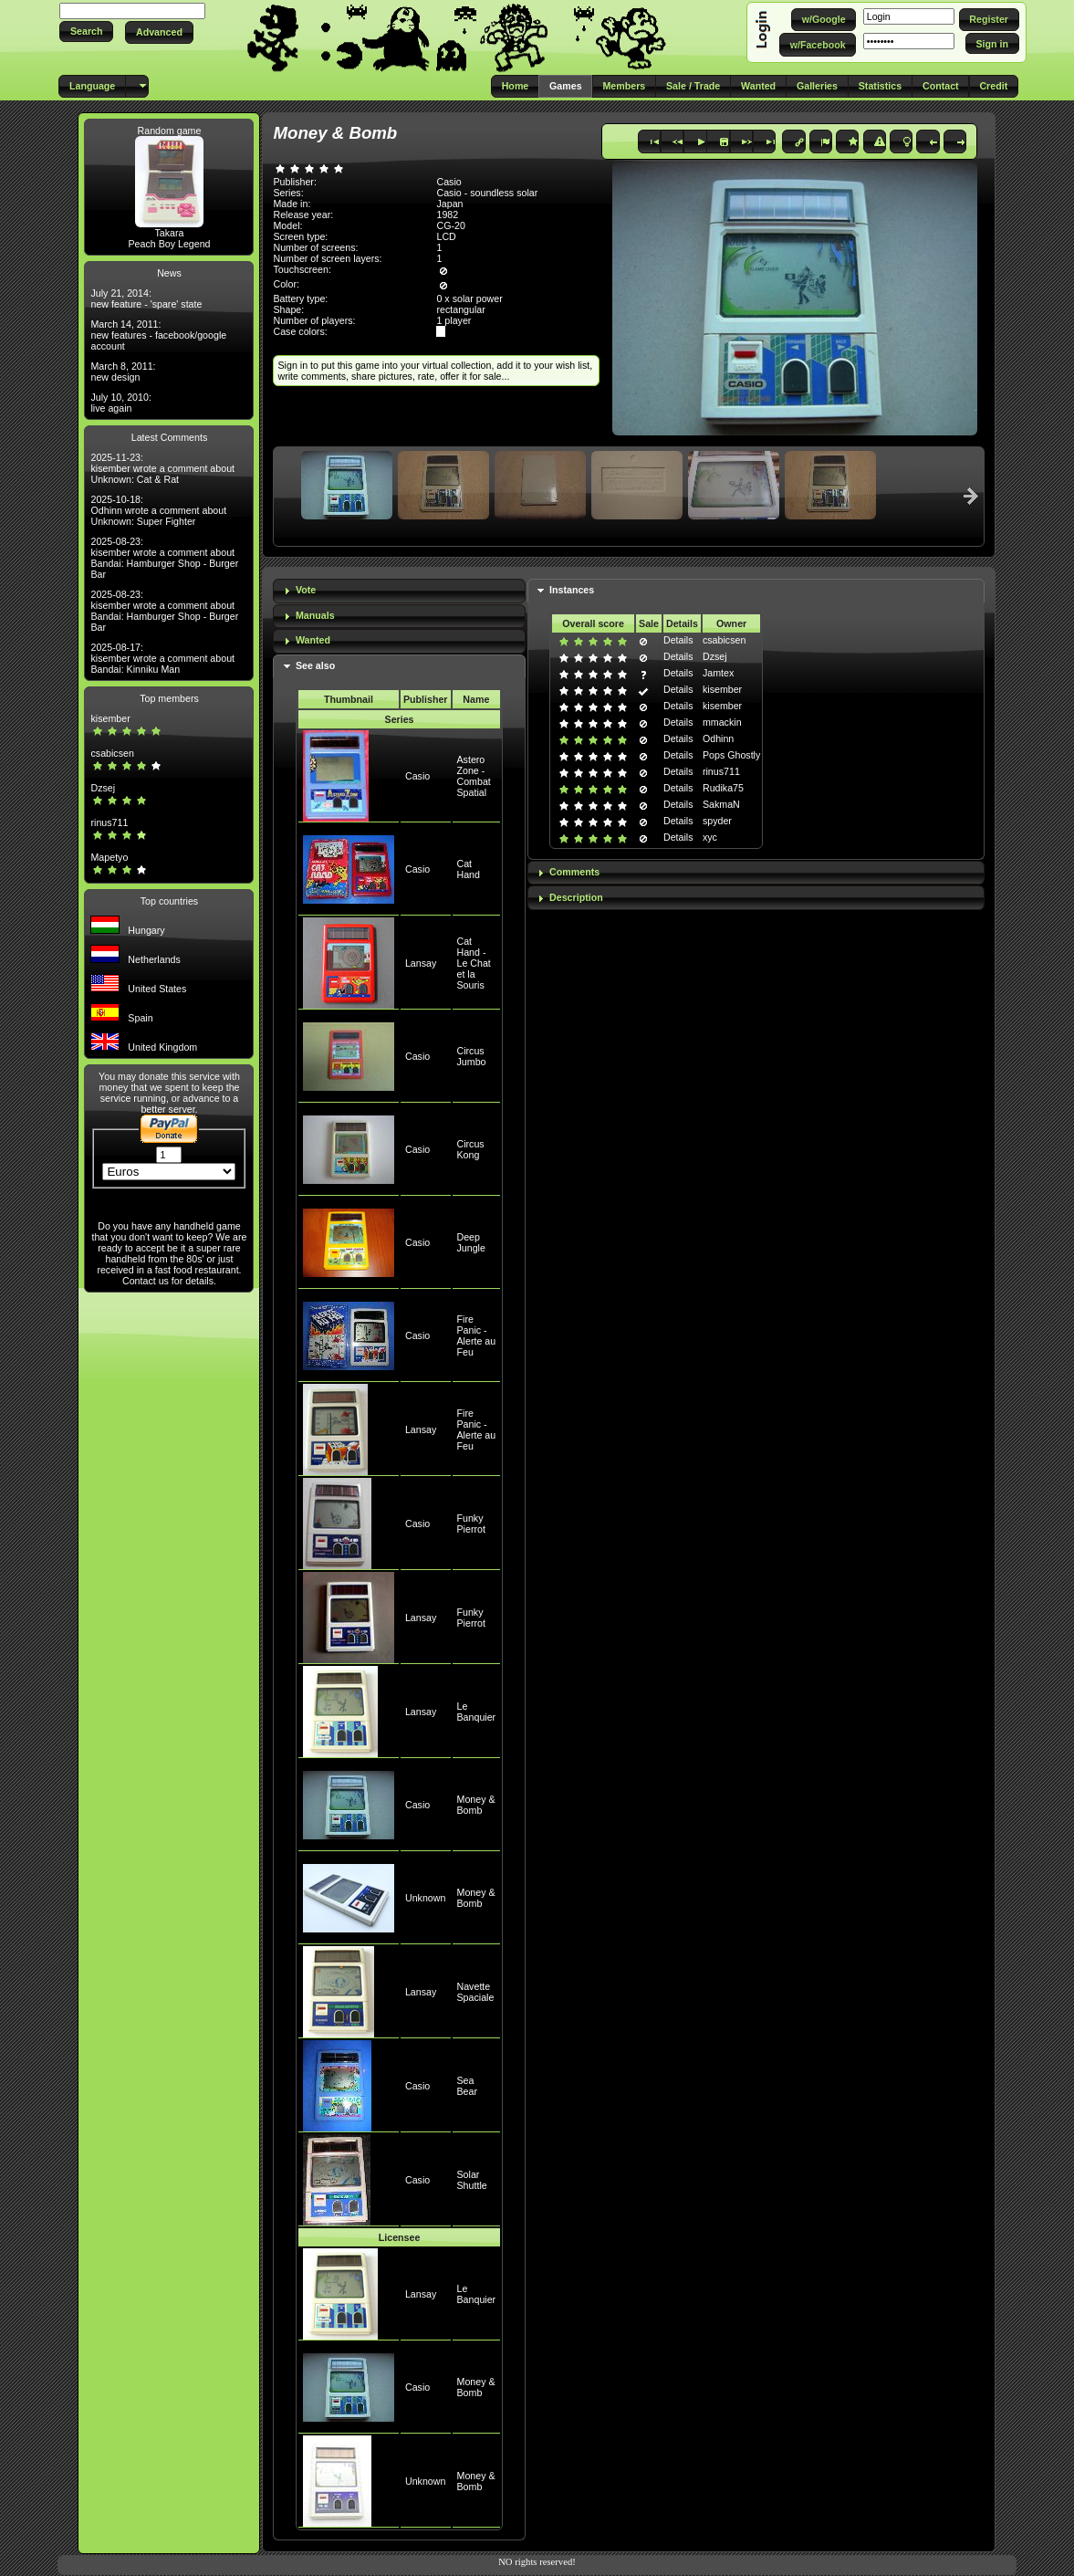 Image resolution: width=1074 pixels, height=2576 pixels. Describe the element at coordinates (417, 775) in the screenshot. I see `Casio` at that location.